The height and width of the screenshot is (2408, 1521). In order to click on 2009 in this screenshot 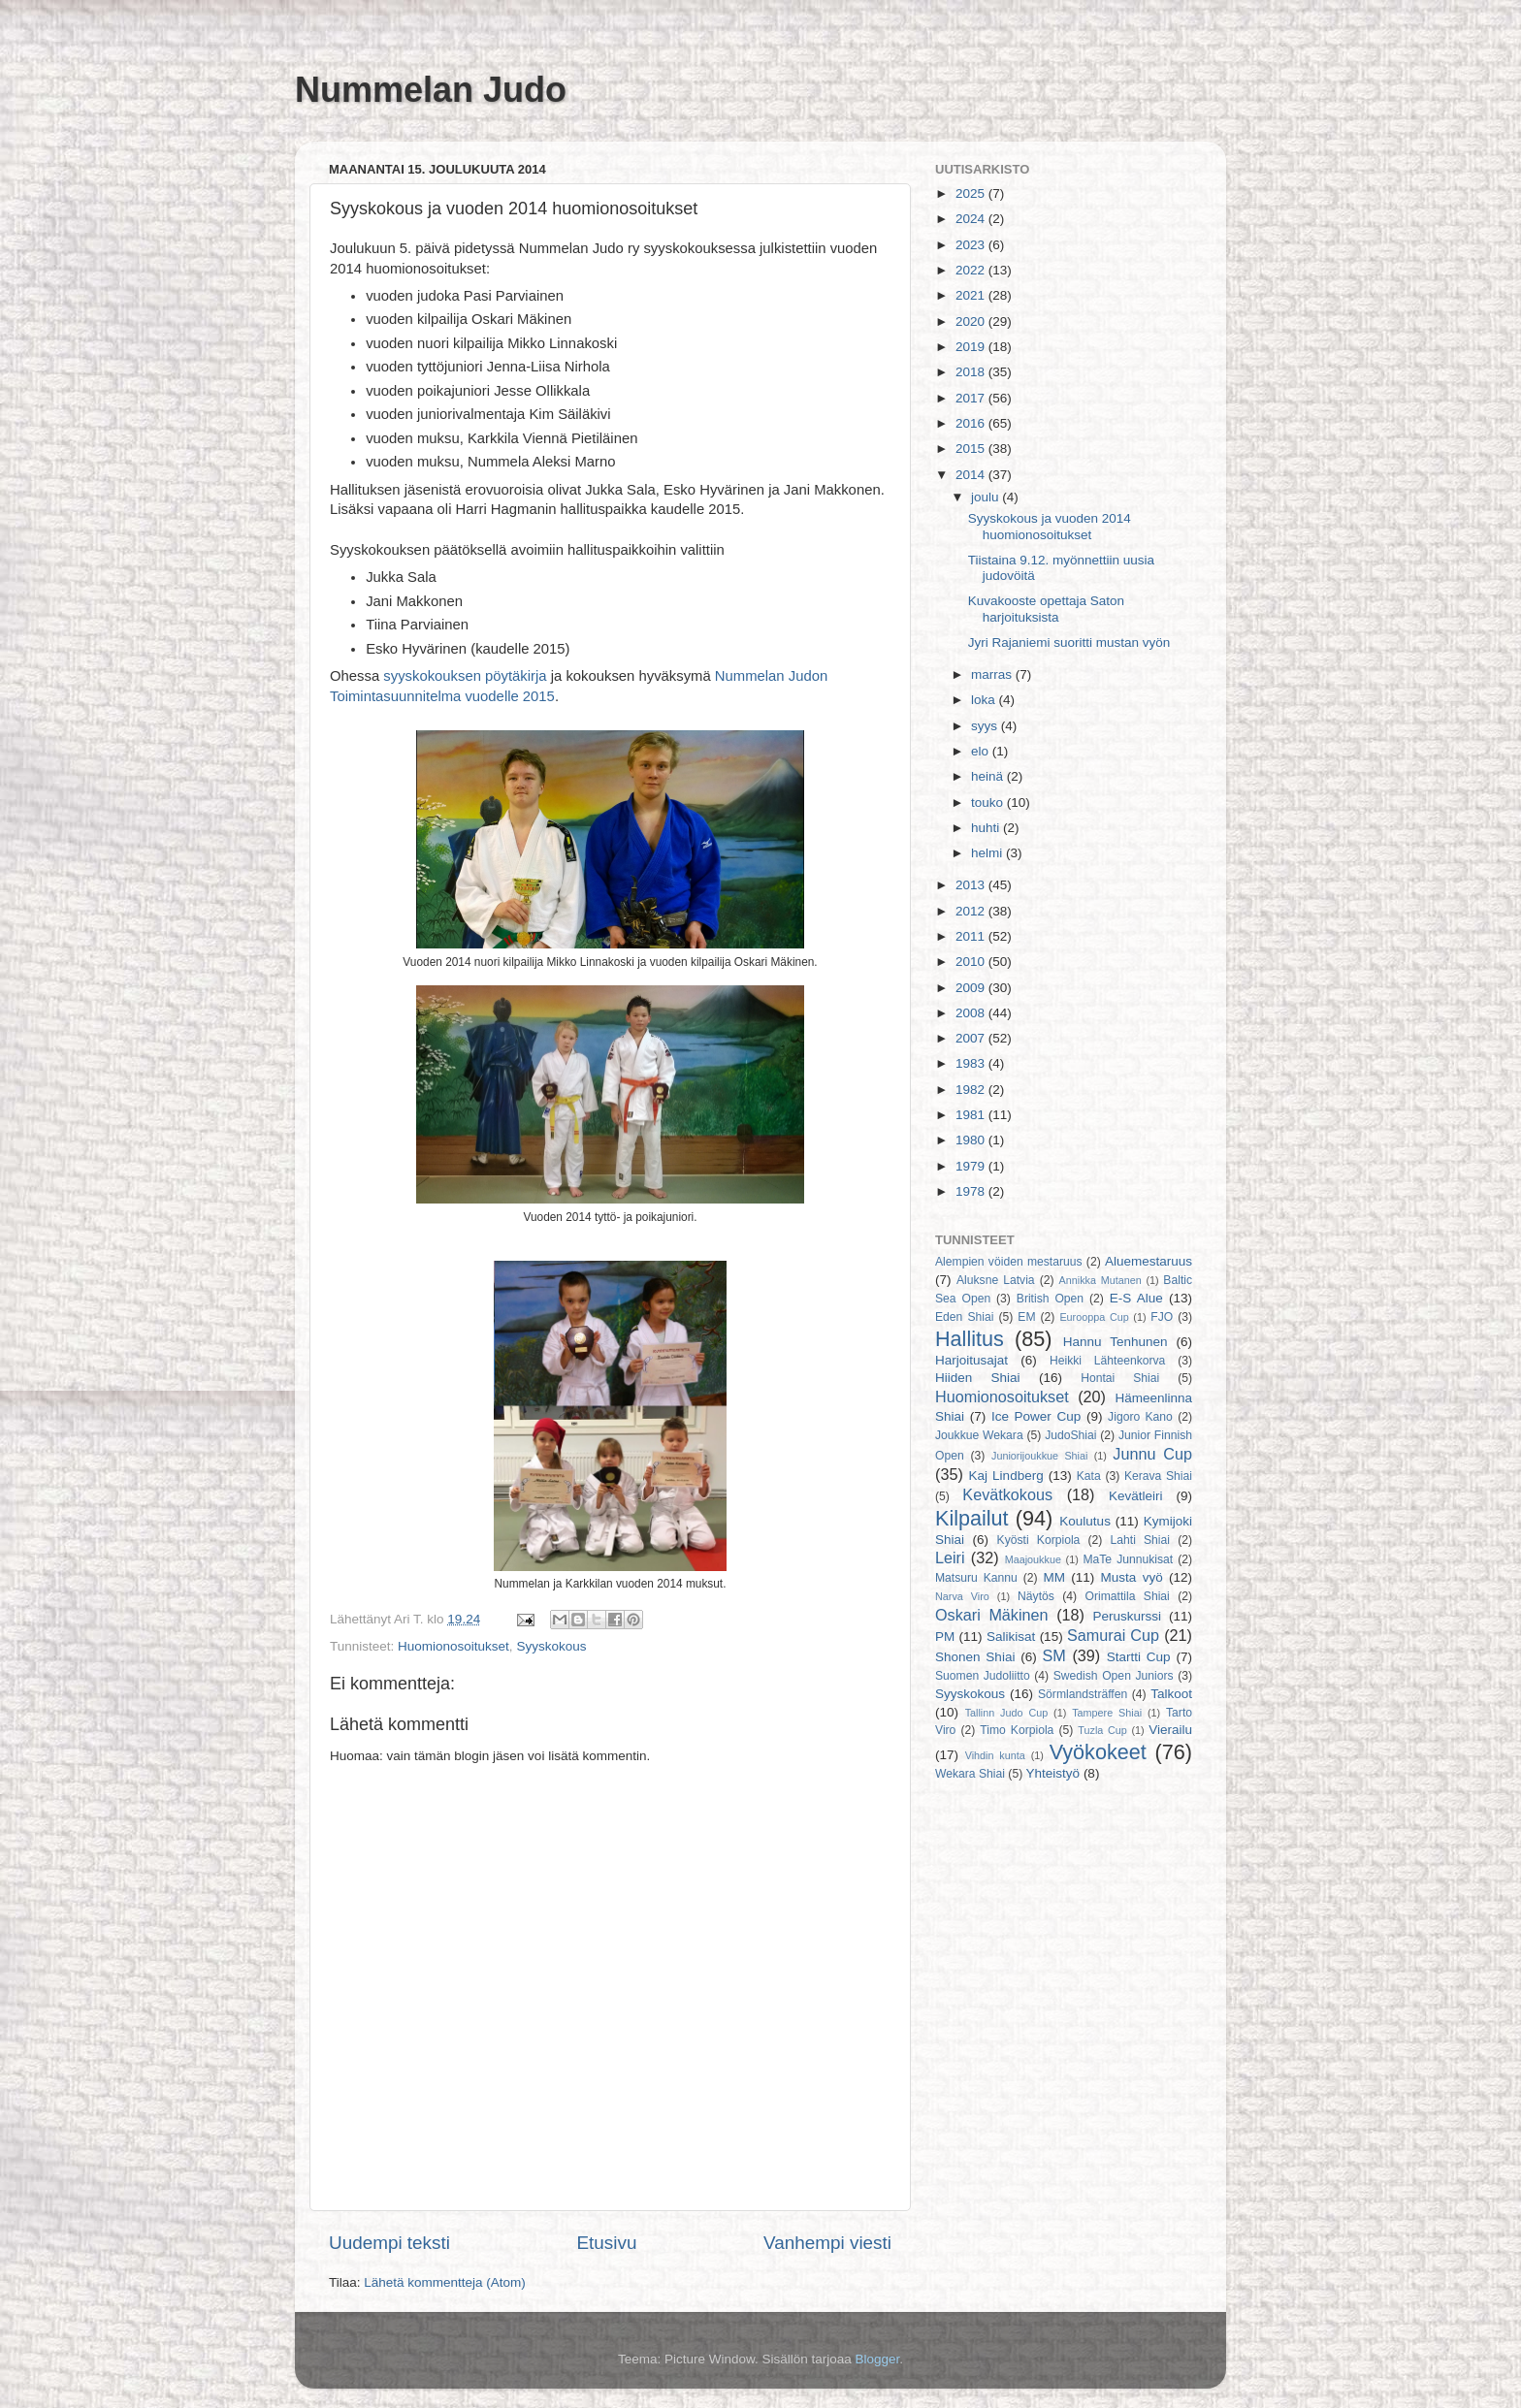, I will do `click(971, 987)`.